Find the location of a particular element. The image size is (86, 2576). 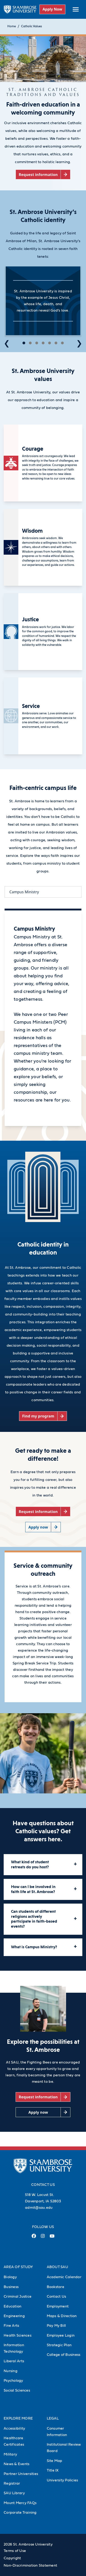

Copyright is located at coordinates (12, 2558).